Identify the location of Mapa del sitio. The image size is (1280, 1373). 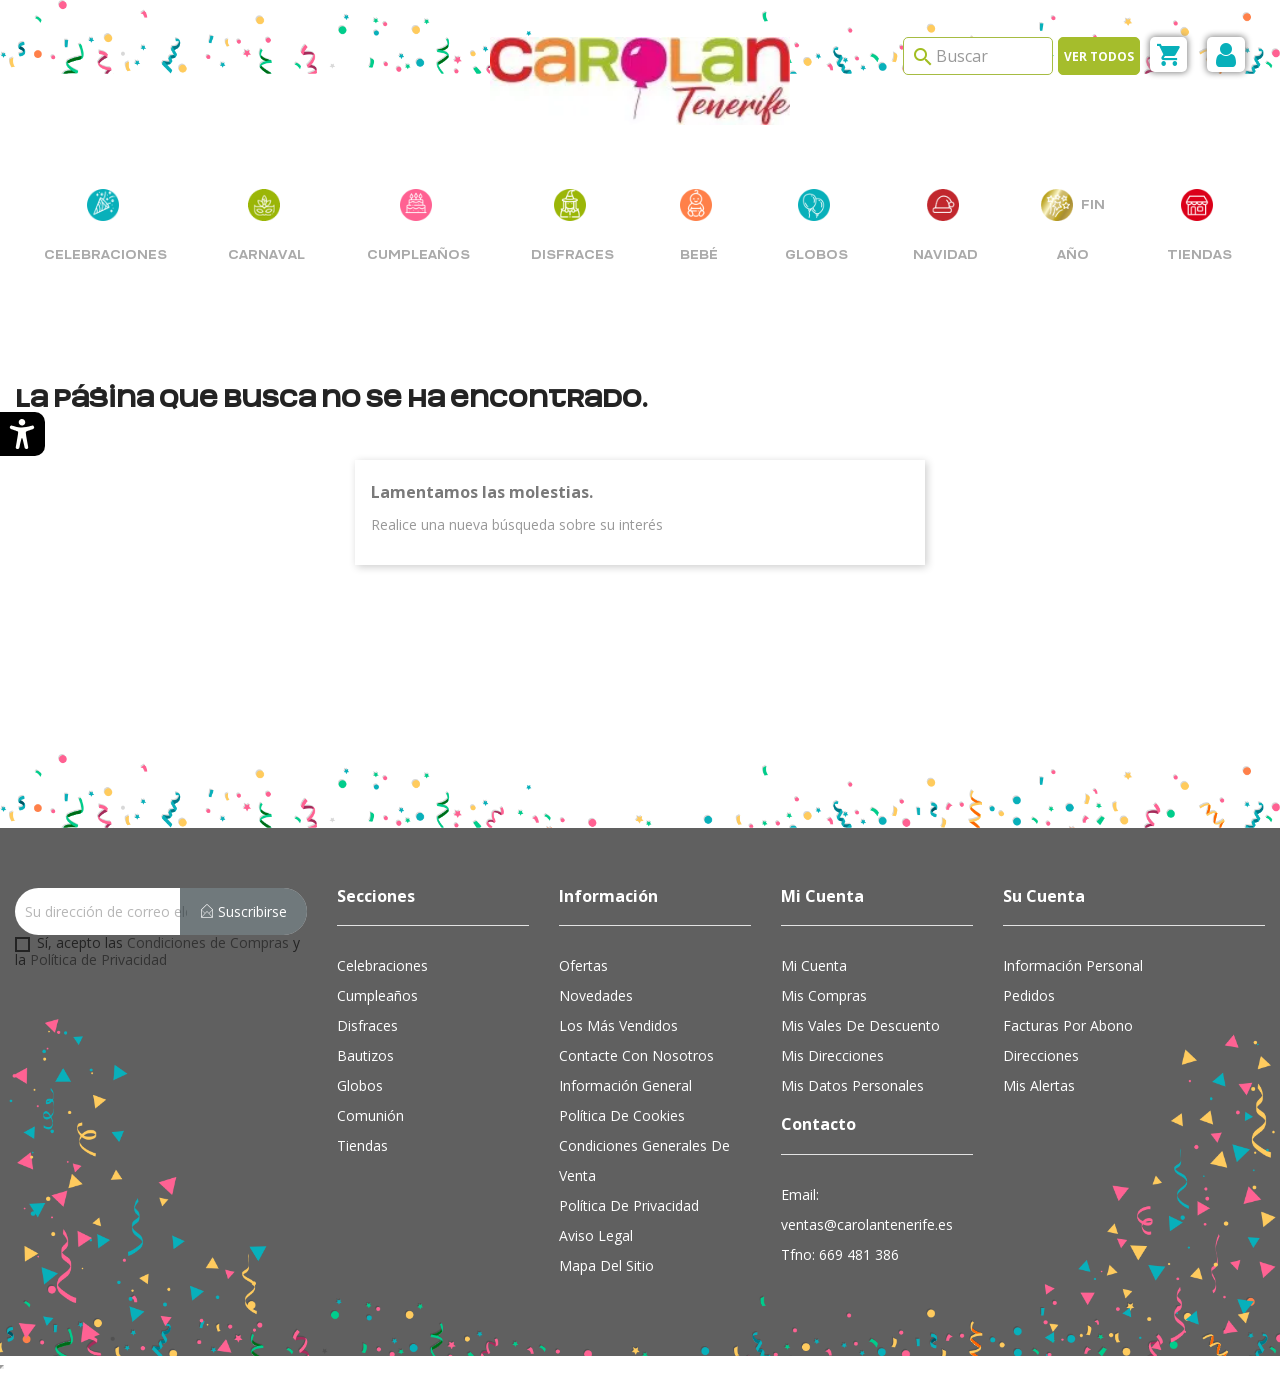
(606, 1265).